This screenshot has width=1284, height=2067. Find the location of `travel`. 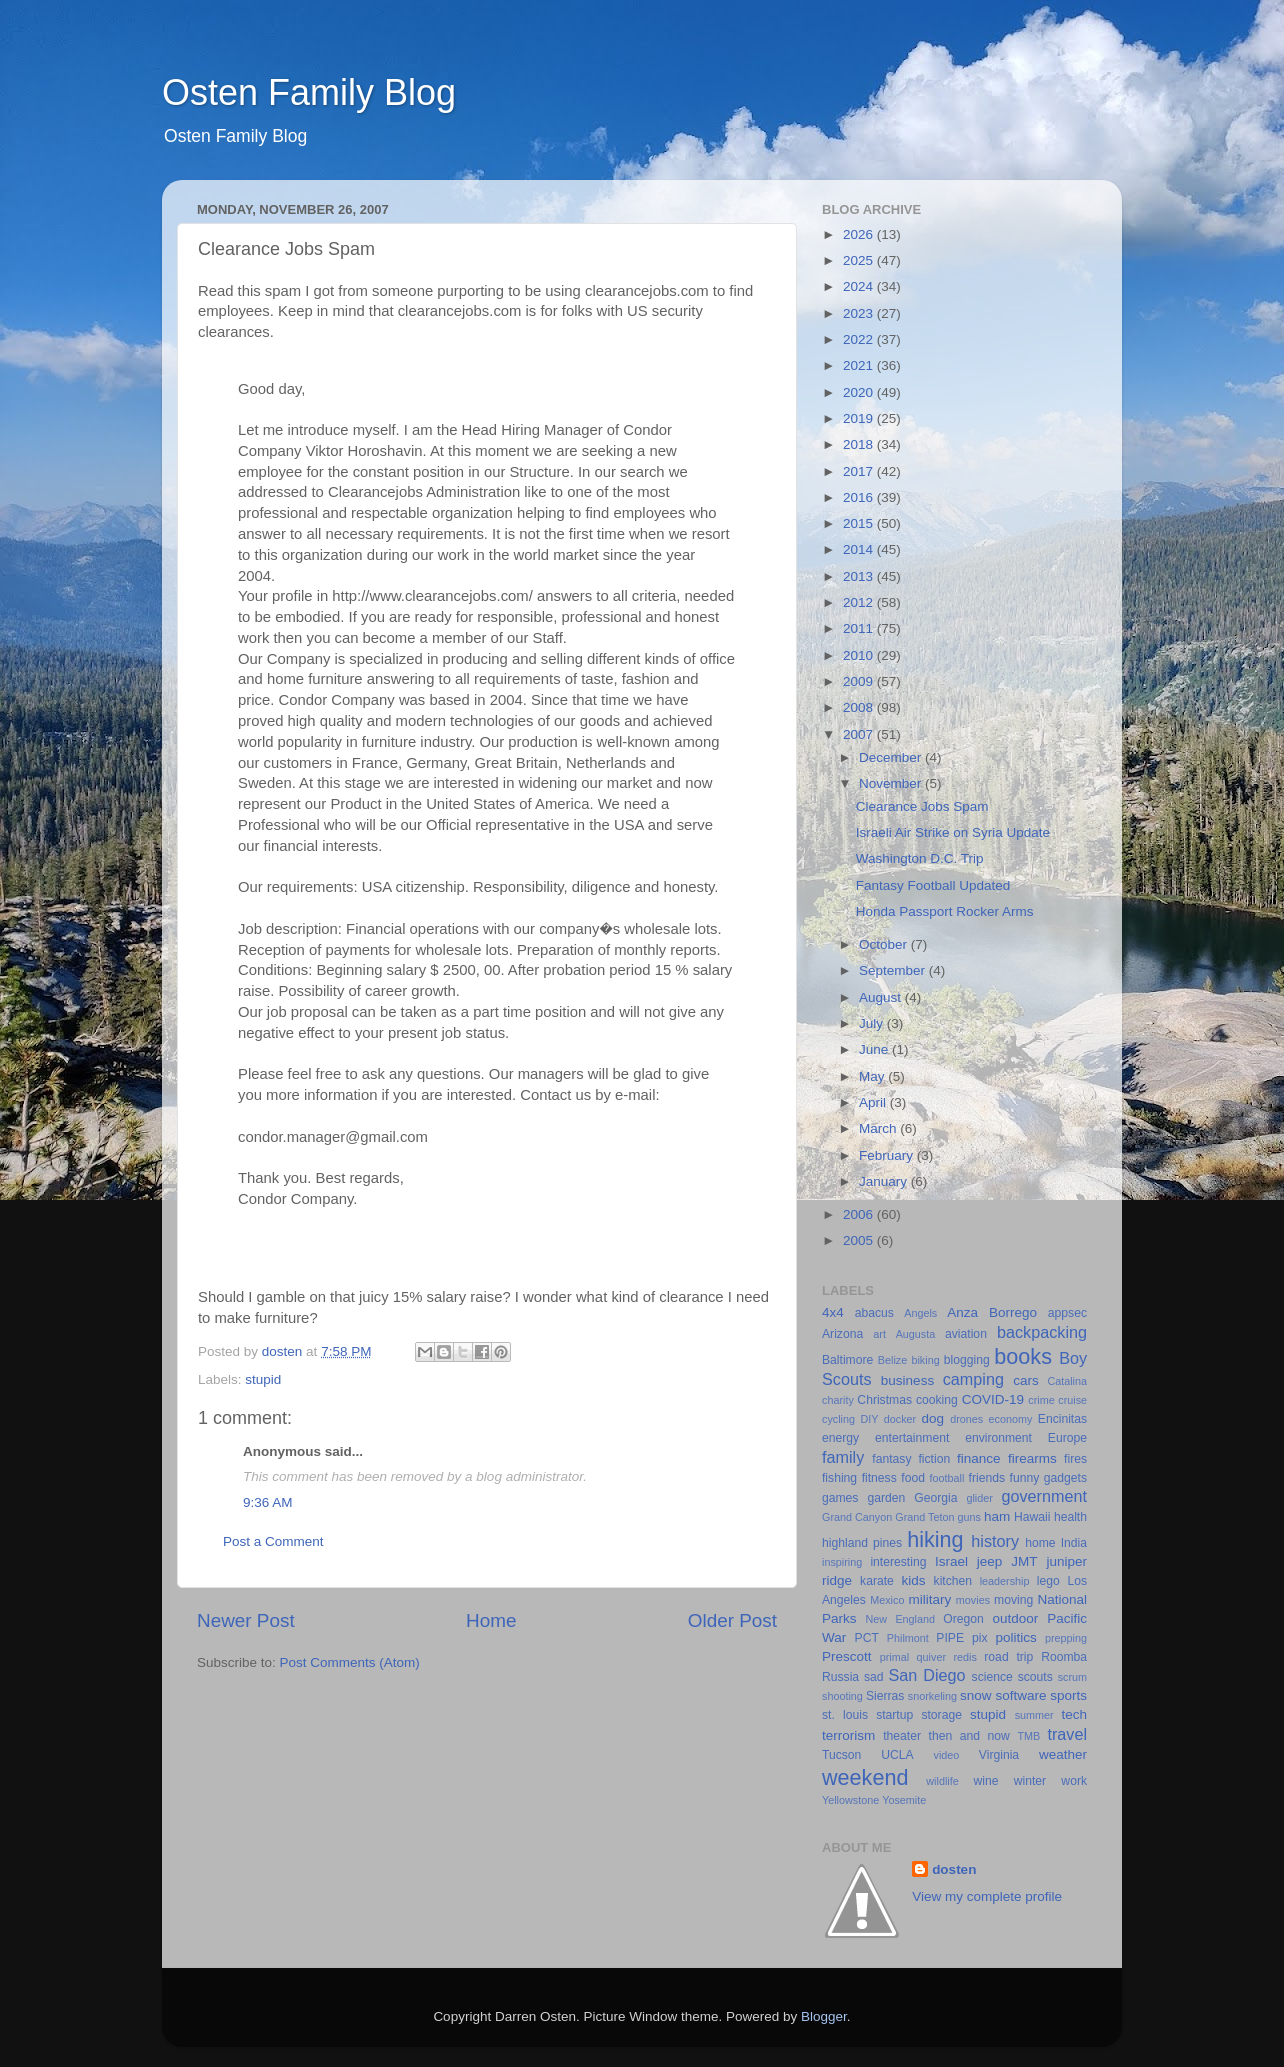

travel is located at coordinates (1067, 1734).